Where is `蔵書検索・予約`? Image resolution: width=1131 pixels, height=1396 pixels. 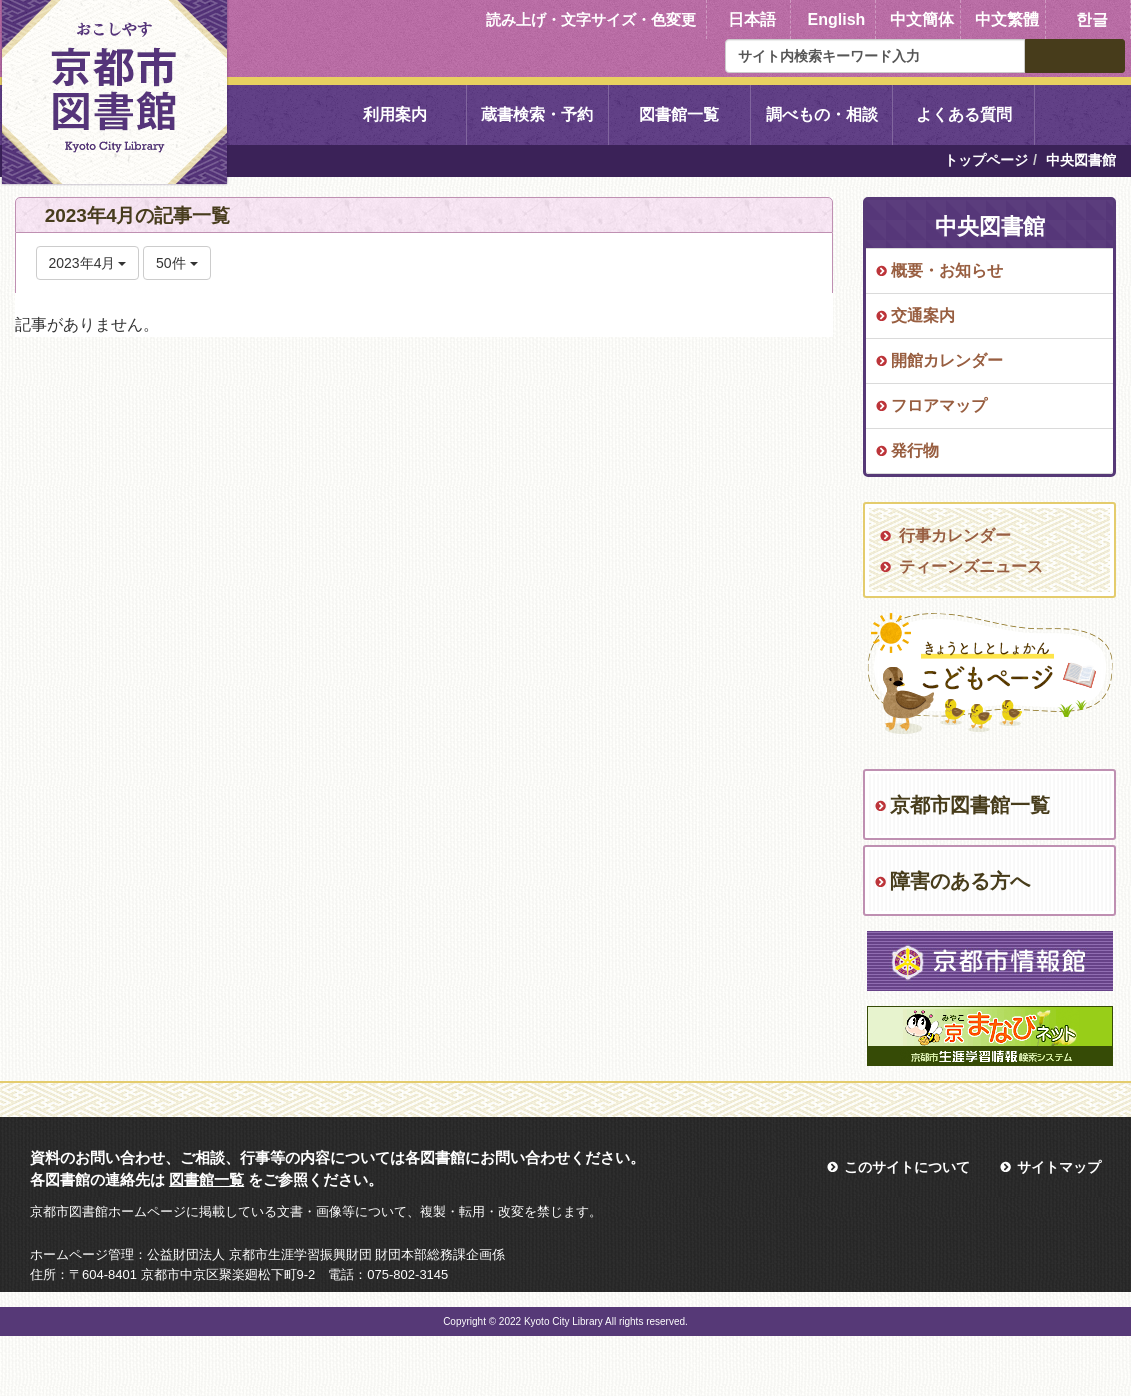 蔵書検索・予約 is located at coordinates (537, 114).